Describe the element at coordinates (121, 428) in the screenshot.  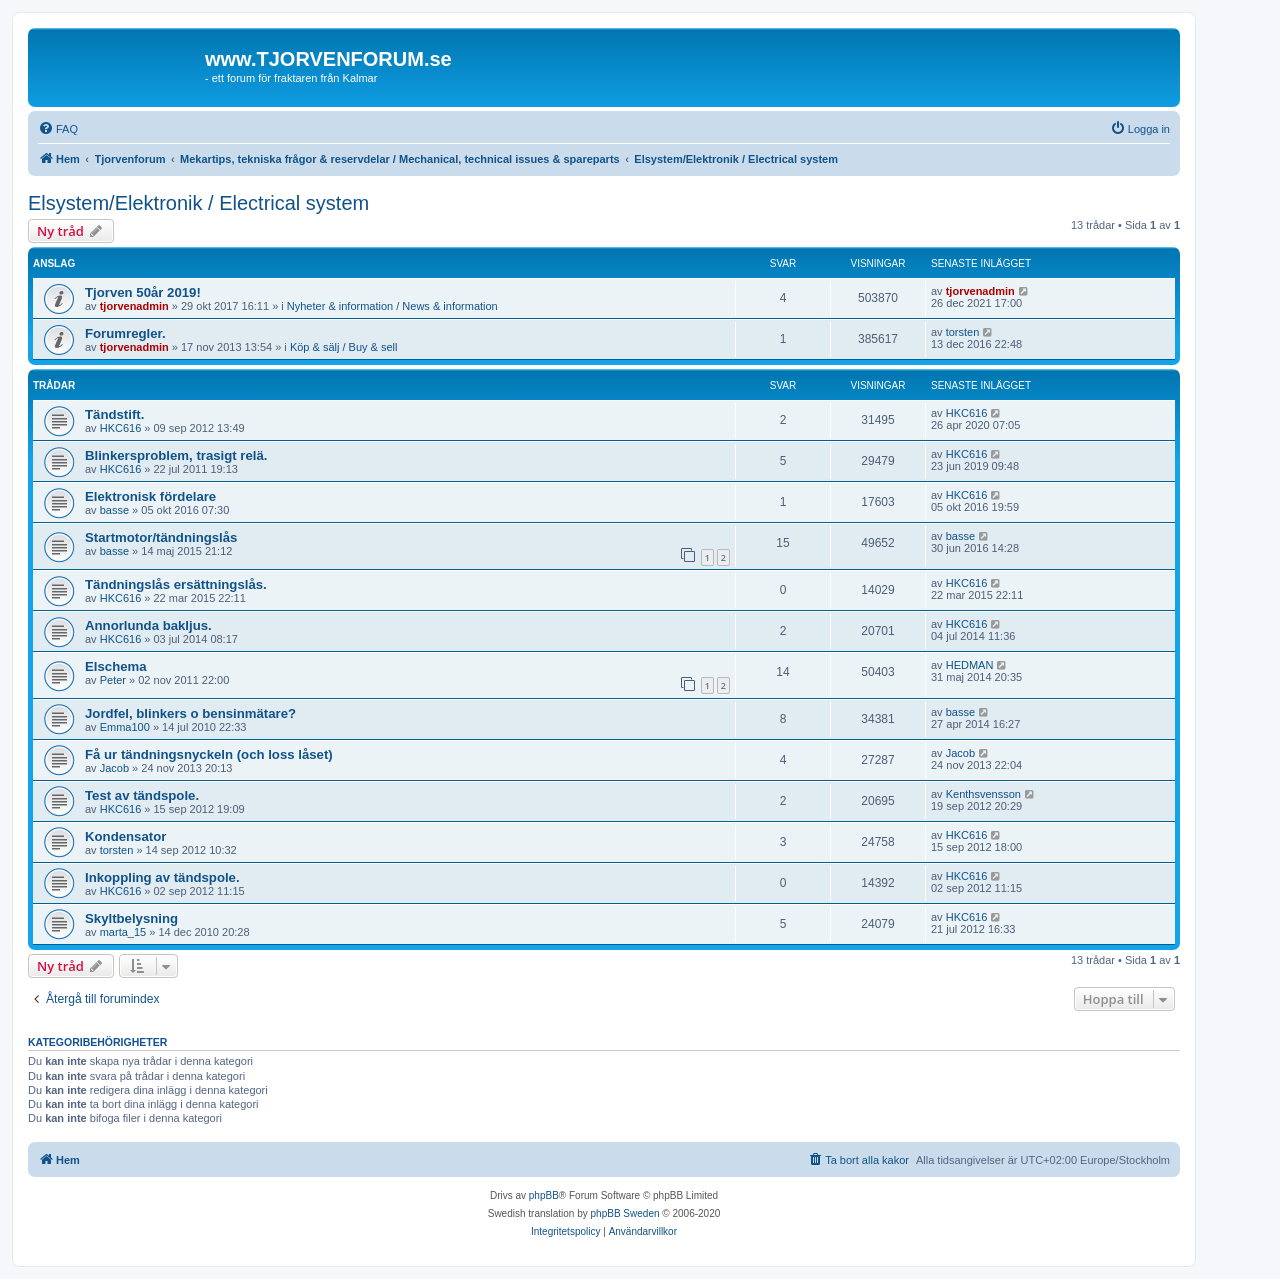
I see `HKC616` at that location.